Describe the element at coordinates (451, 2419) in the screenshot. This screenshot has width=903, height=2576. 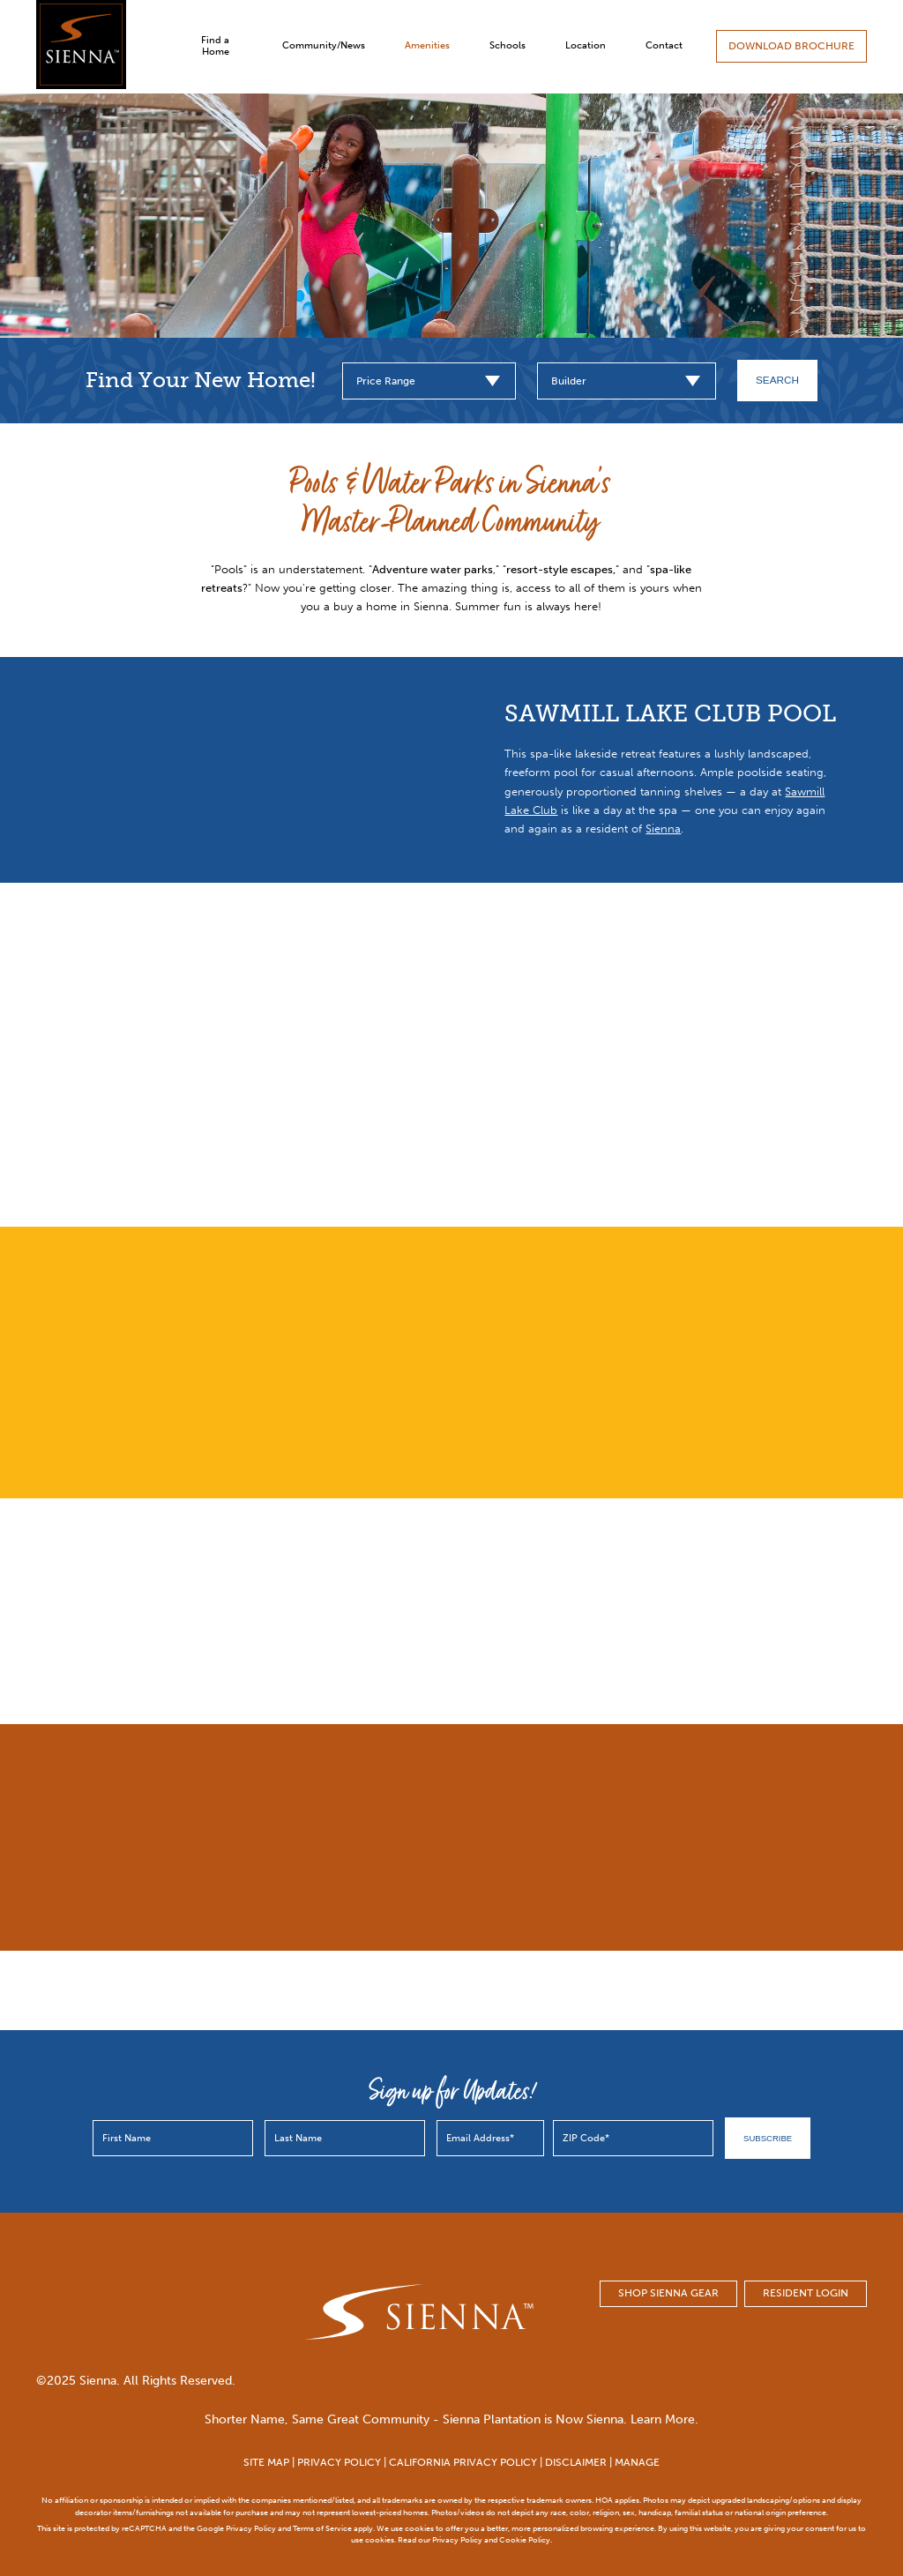
I see `Shorter Name, Same Great Community - Sienna Plantation is Now Sienna. Learn More.` at that location.